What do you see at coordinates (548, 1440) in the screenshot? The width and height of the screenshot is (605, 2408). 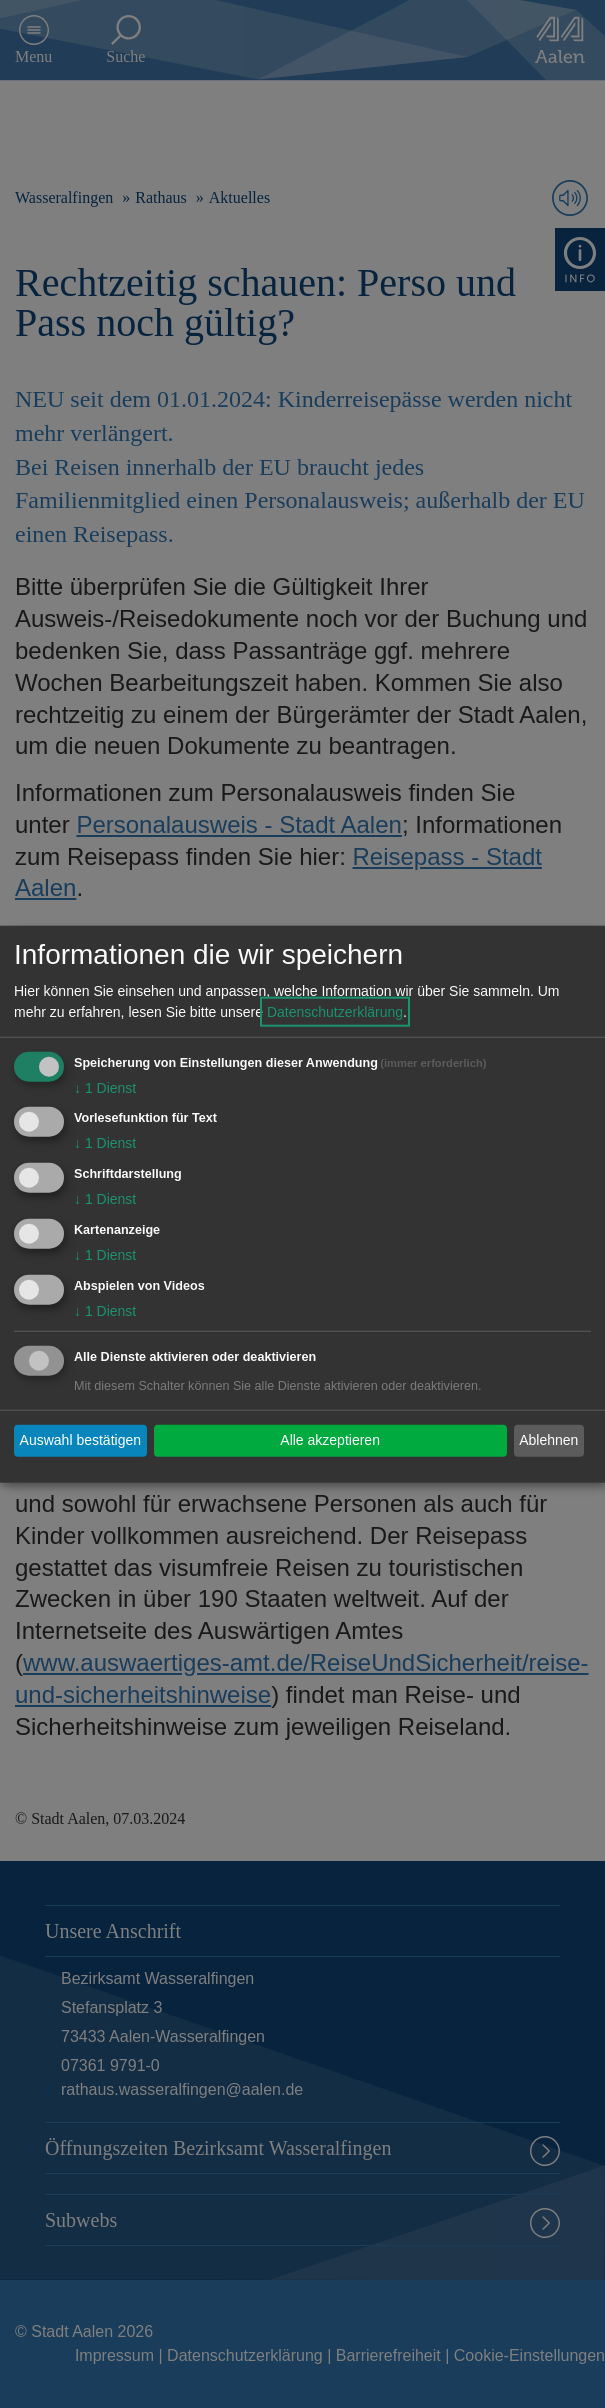 I see `Ablehnen` at bounding box center [548, 1440].